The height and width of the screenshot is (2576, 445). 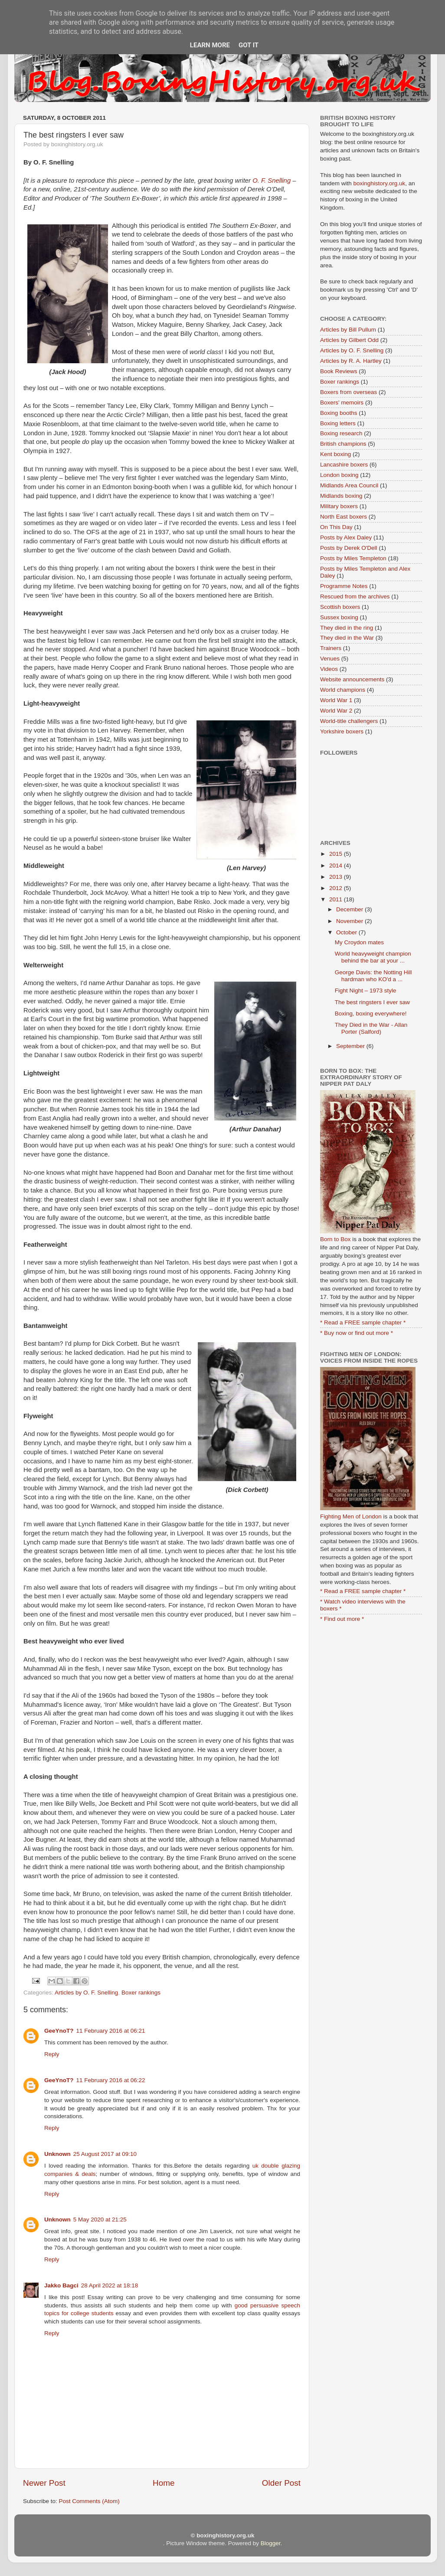 I want to click on Newer Post, so click(x=44, y=2482).